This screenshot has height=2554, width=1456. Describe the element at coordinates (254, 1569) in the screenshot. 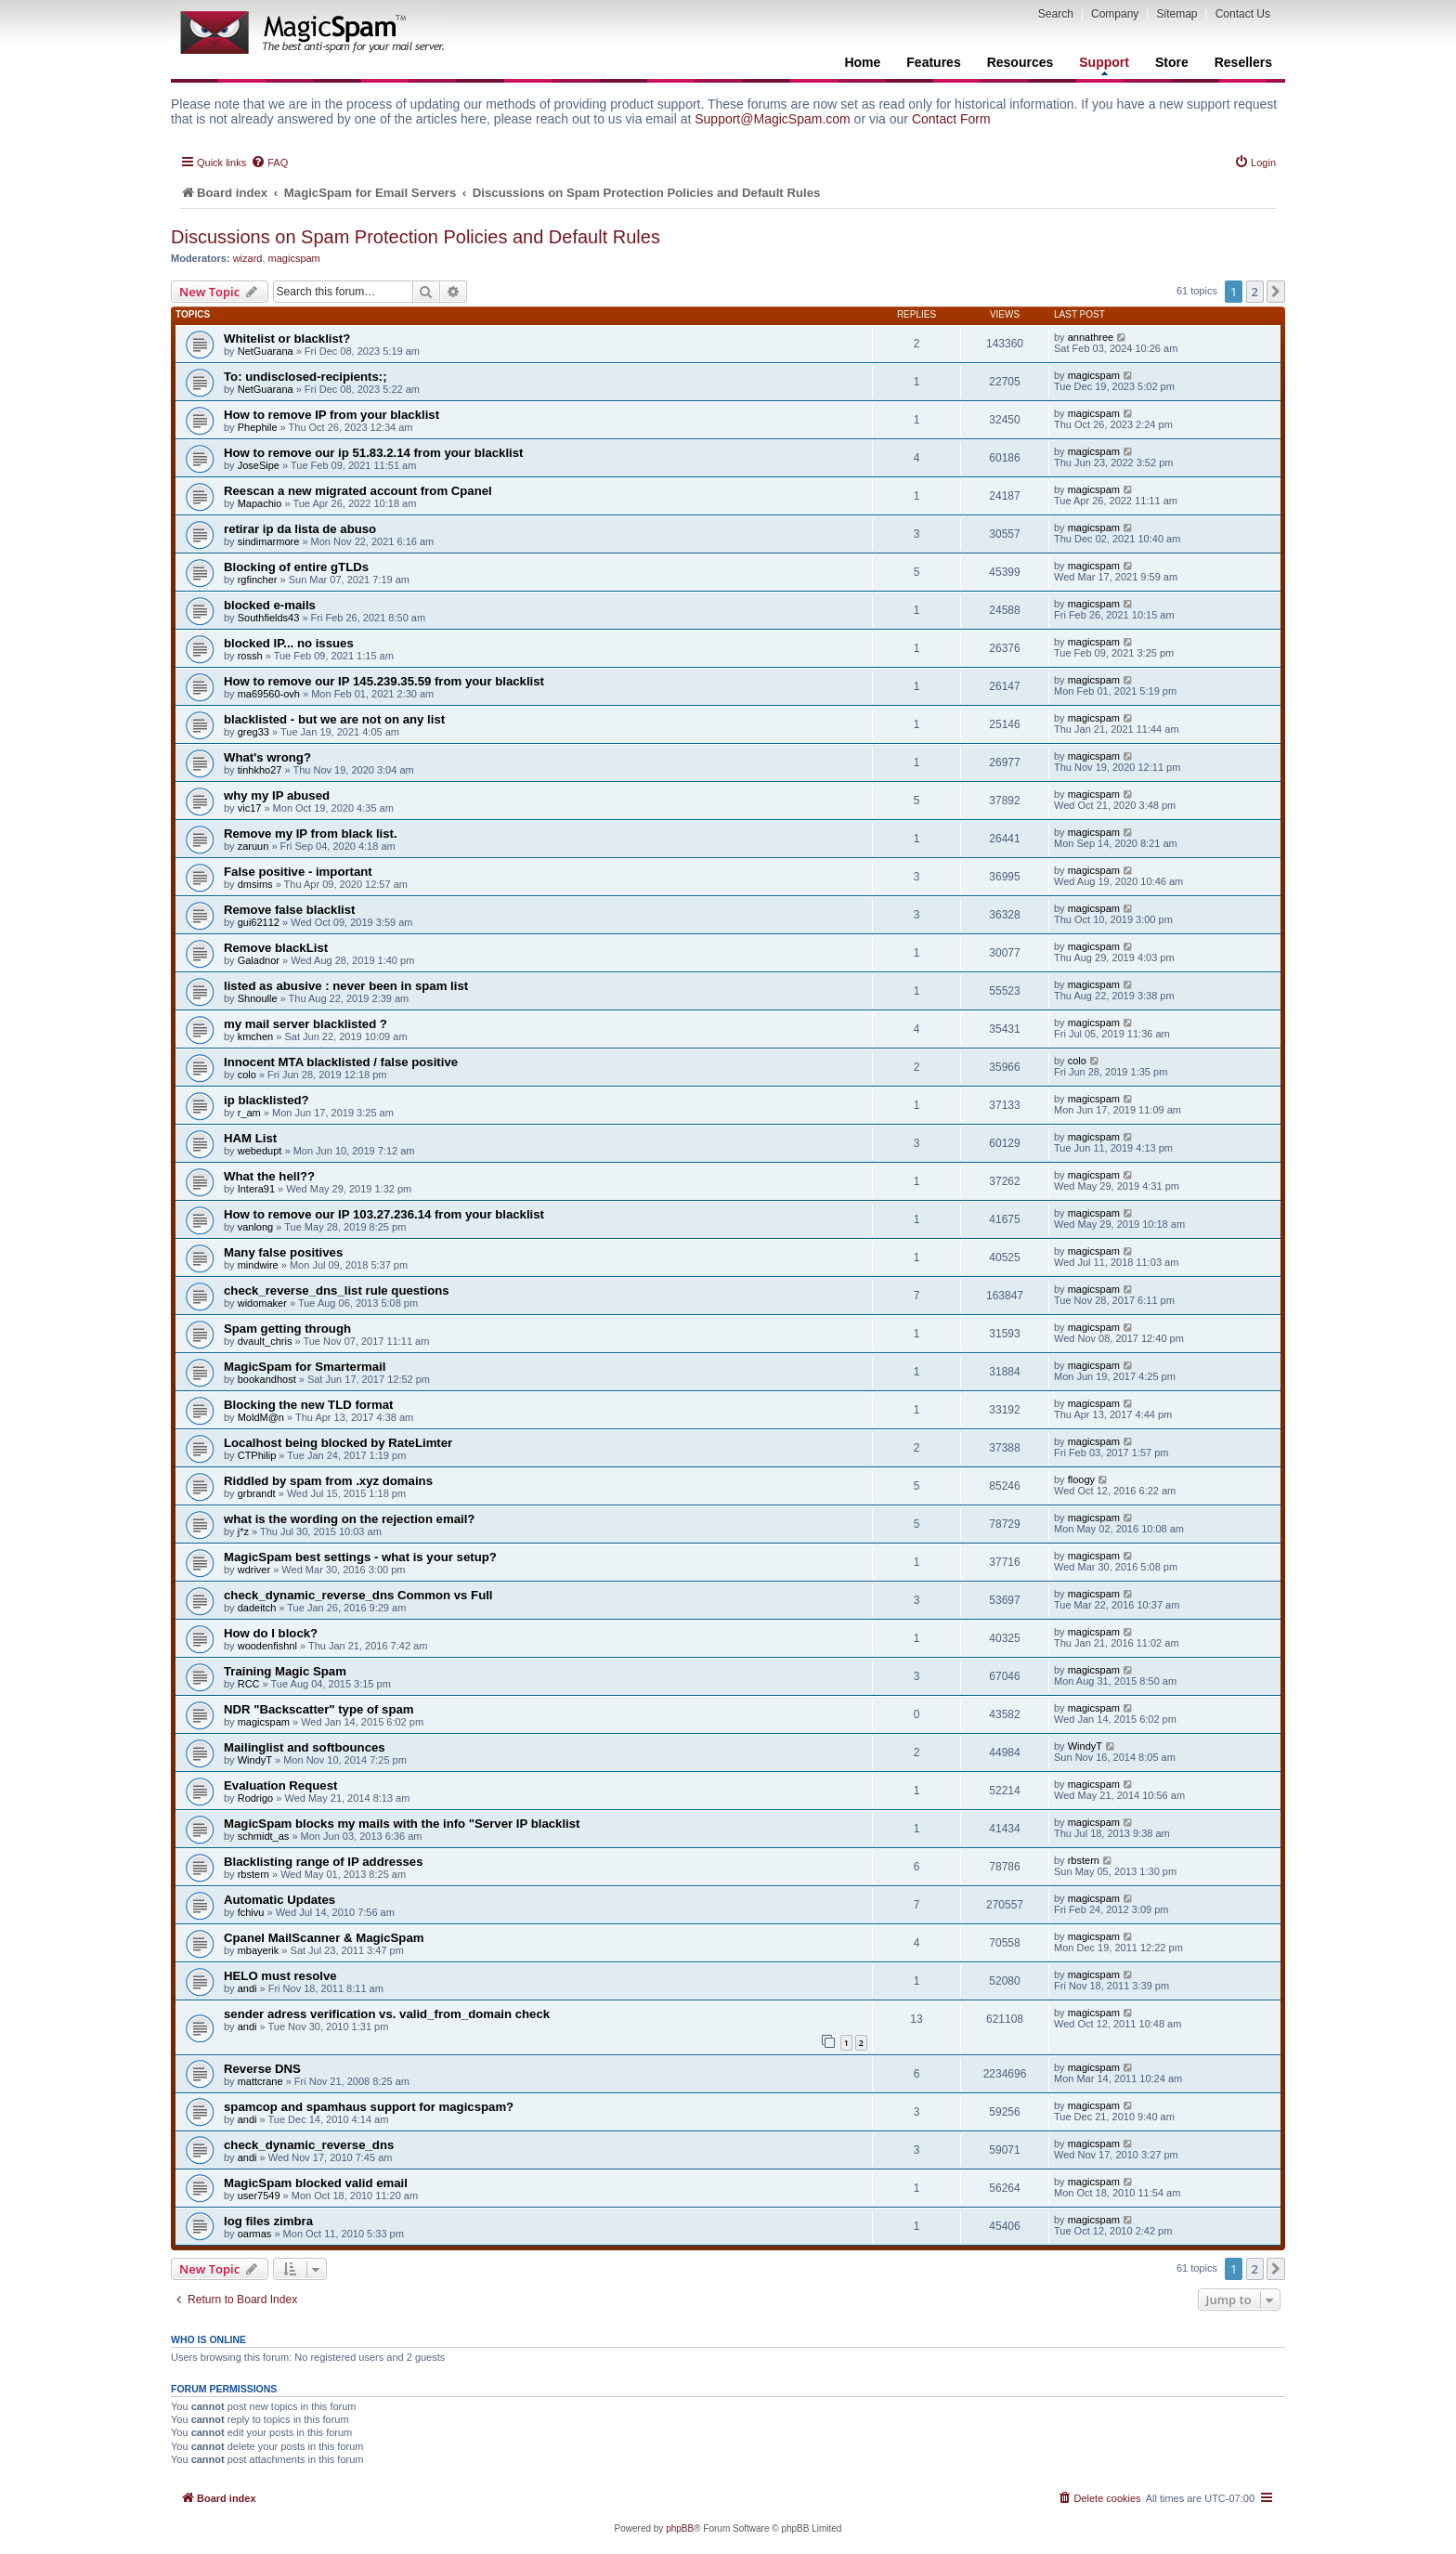

I see `wdriver` at that location.